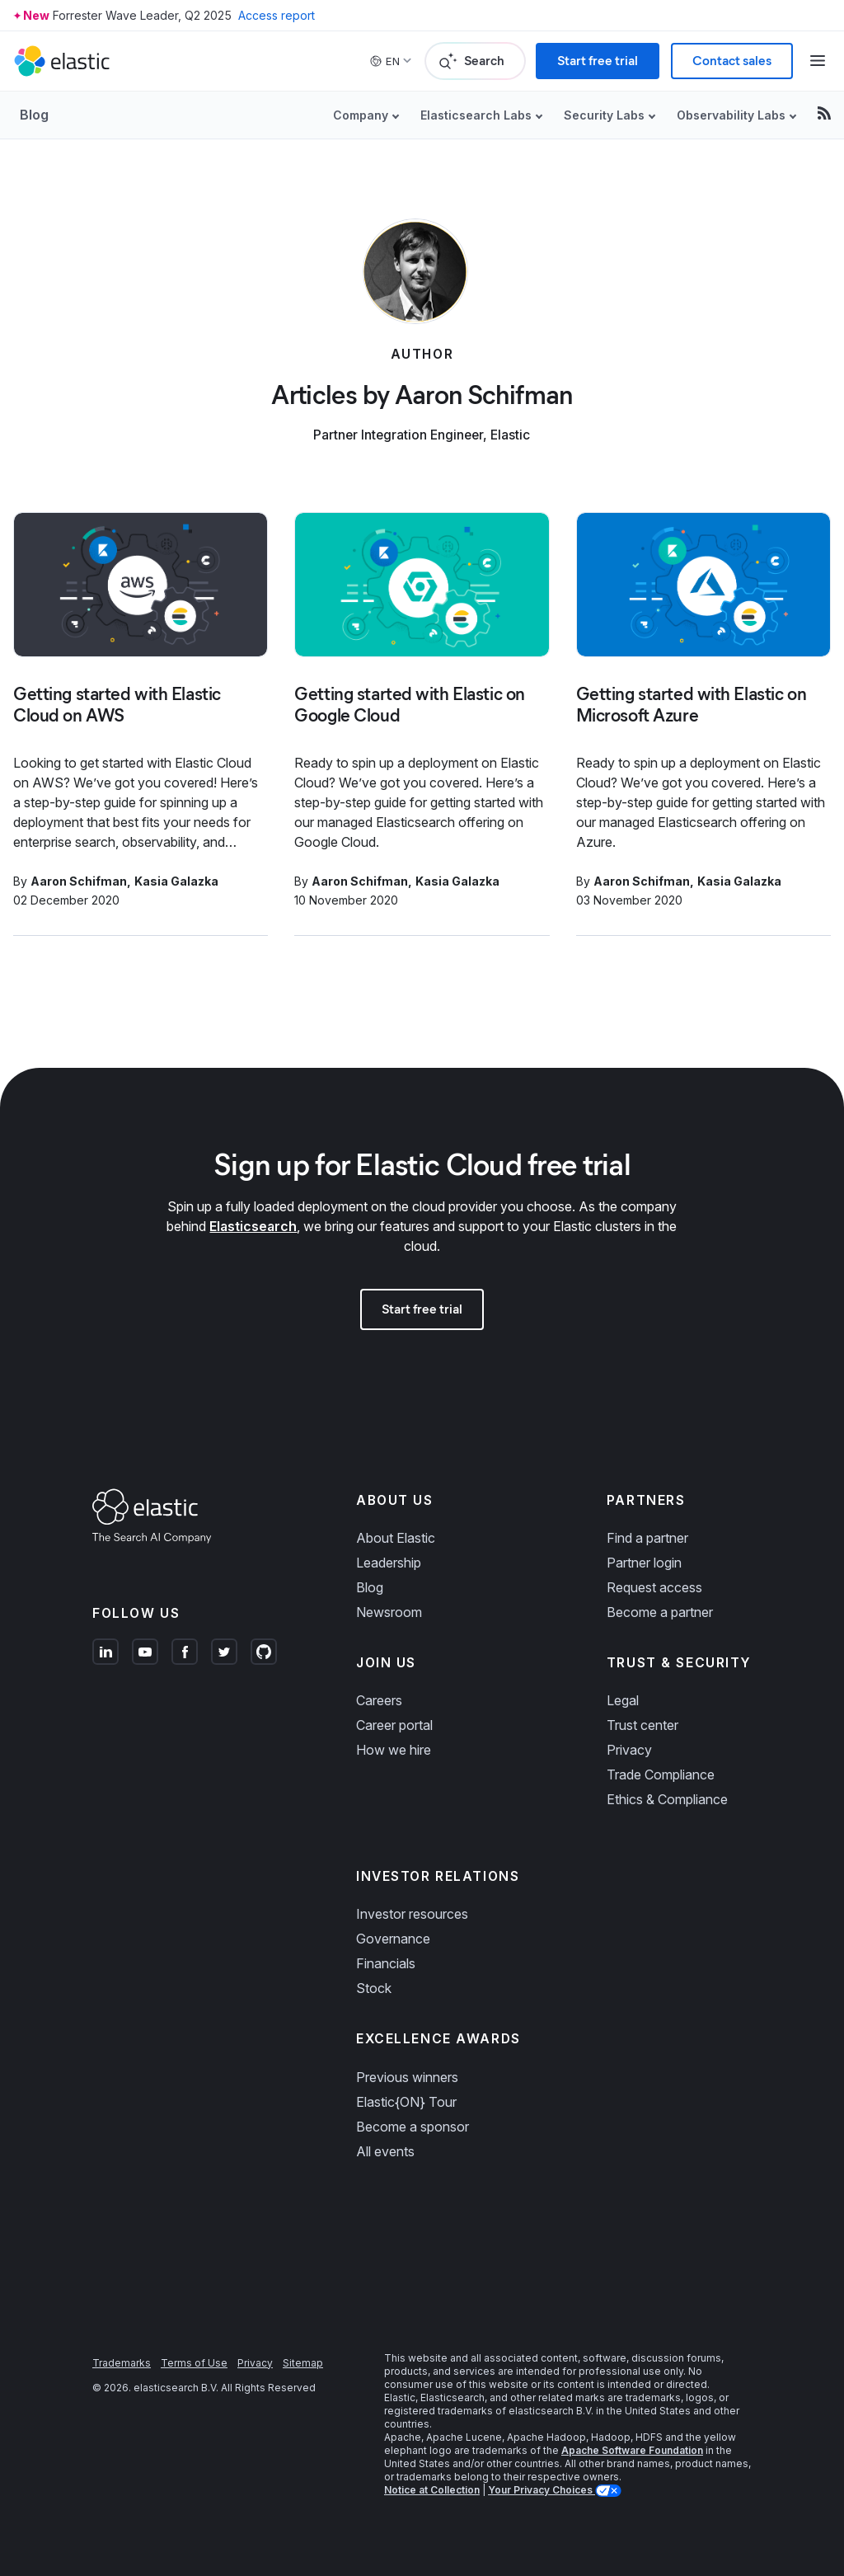  I want to click on Trust center, so click(642, 1725).